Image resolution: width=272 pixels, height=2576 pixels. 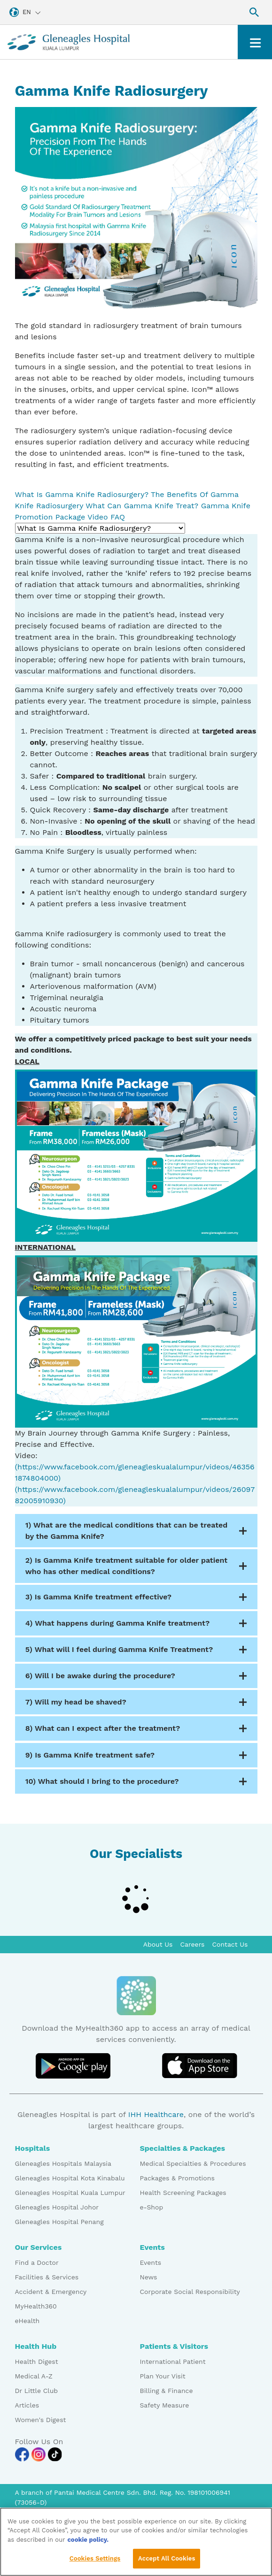 I want to click on Dr Little Club, so click(x=36, y=2390).